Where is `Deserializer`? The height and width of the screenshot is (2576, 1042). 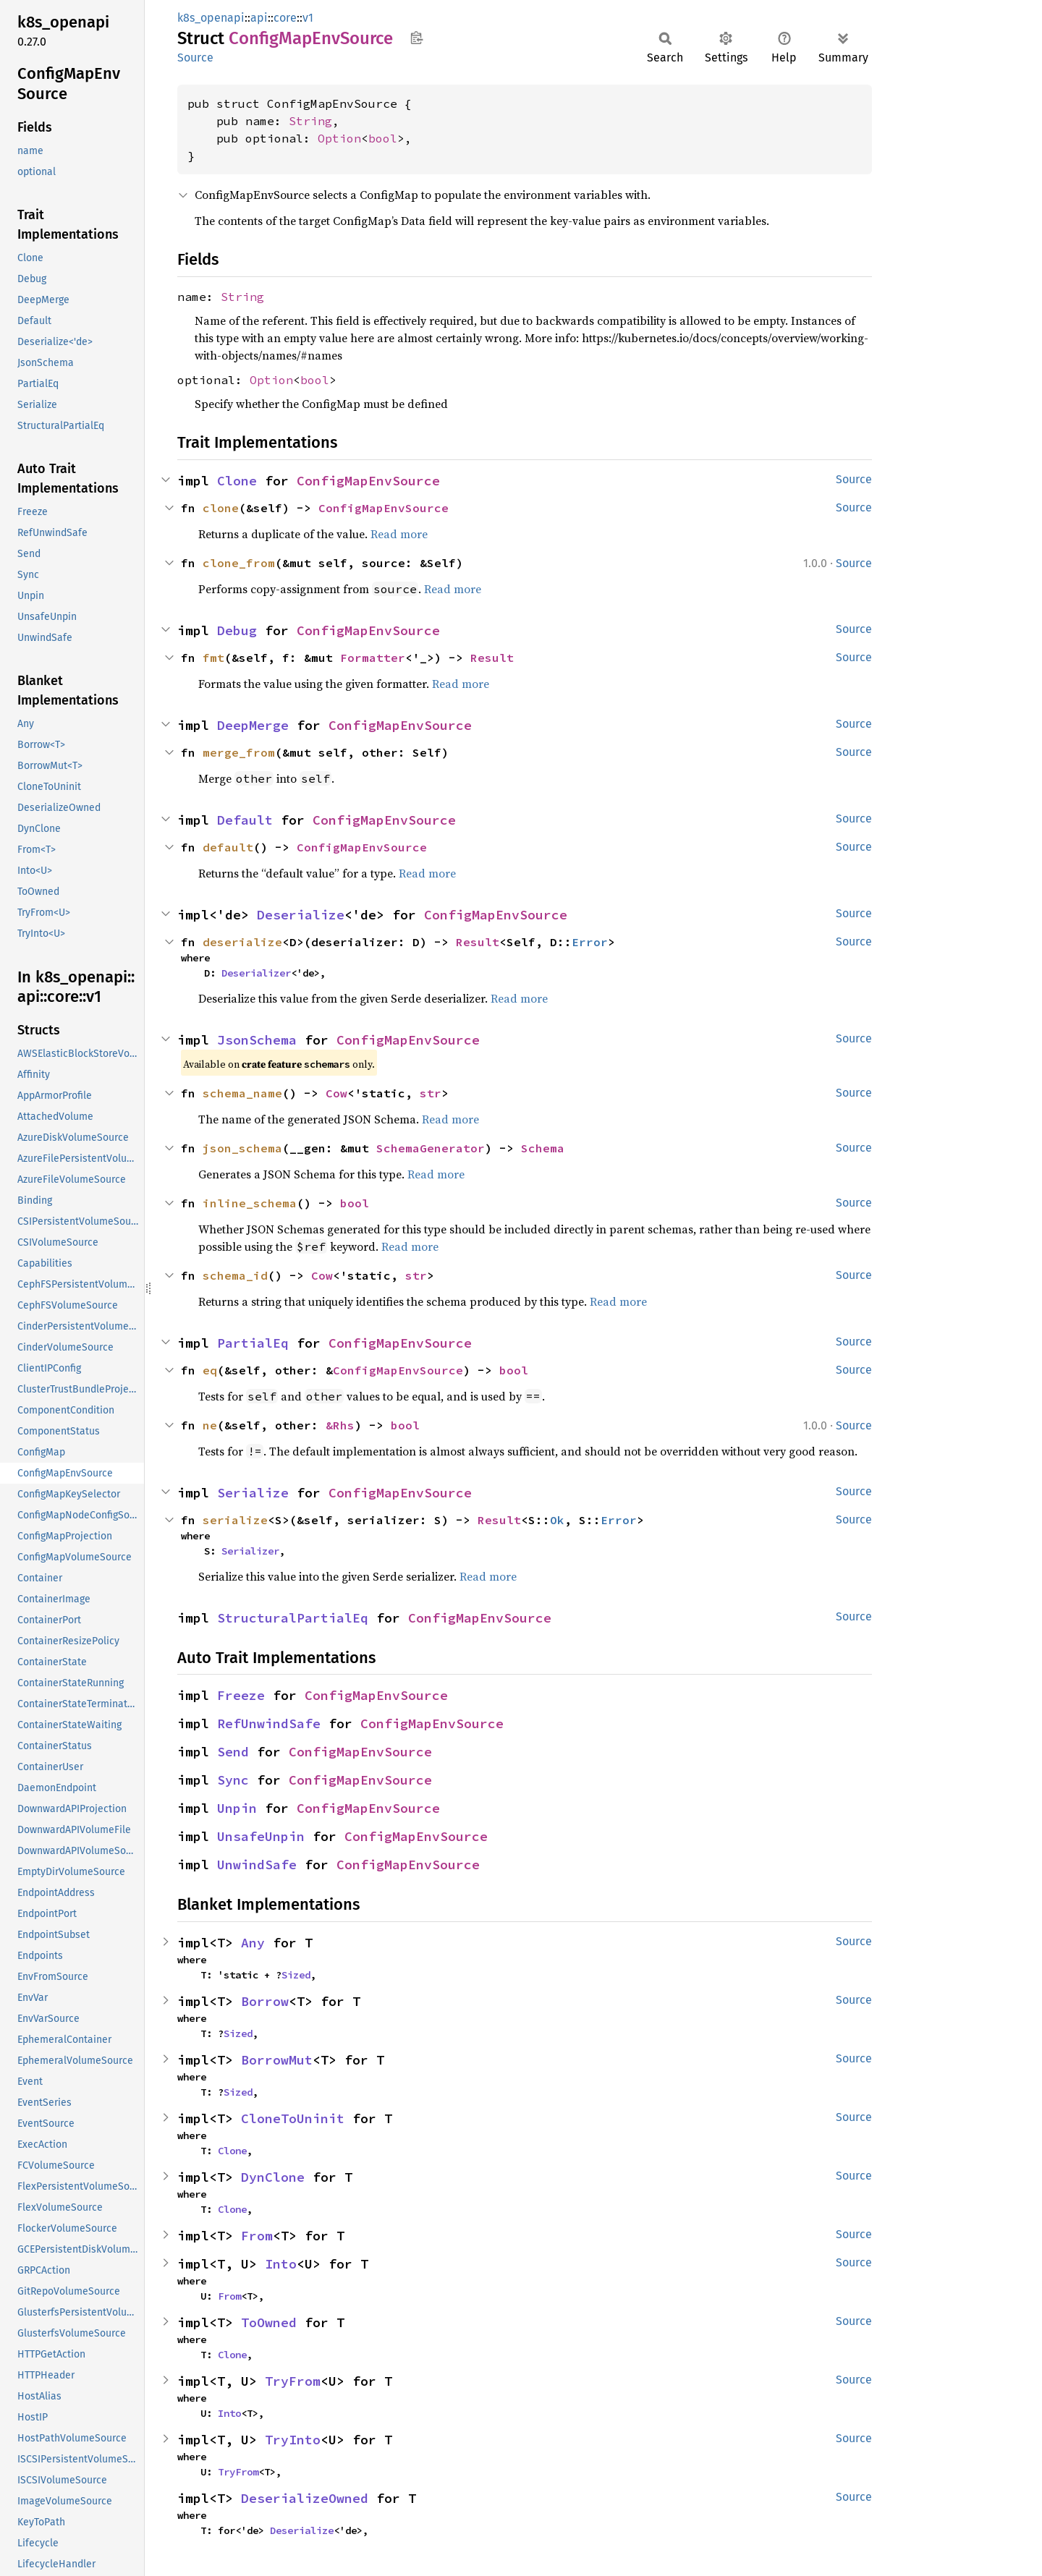
Deserializer is located at coordinates (256, 972).